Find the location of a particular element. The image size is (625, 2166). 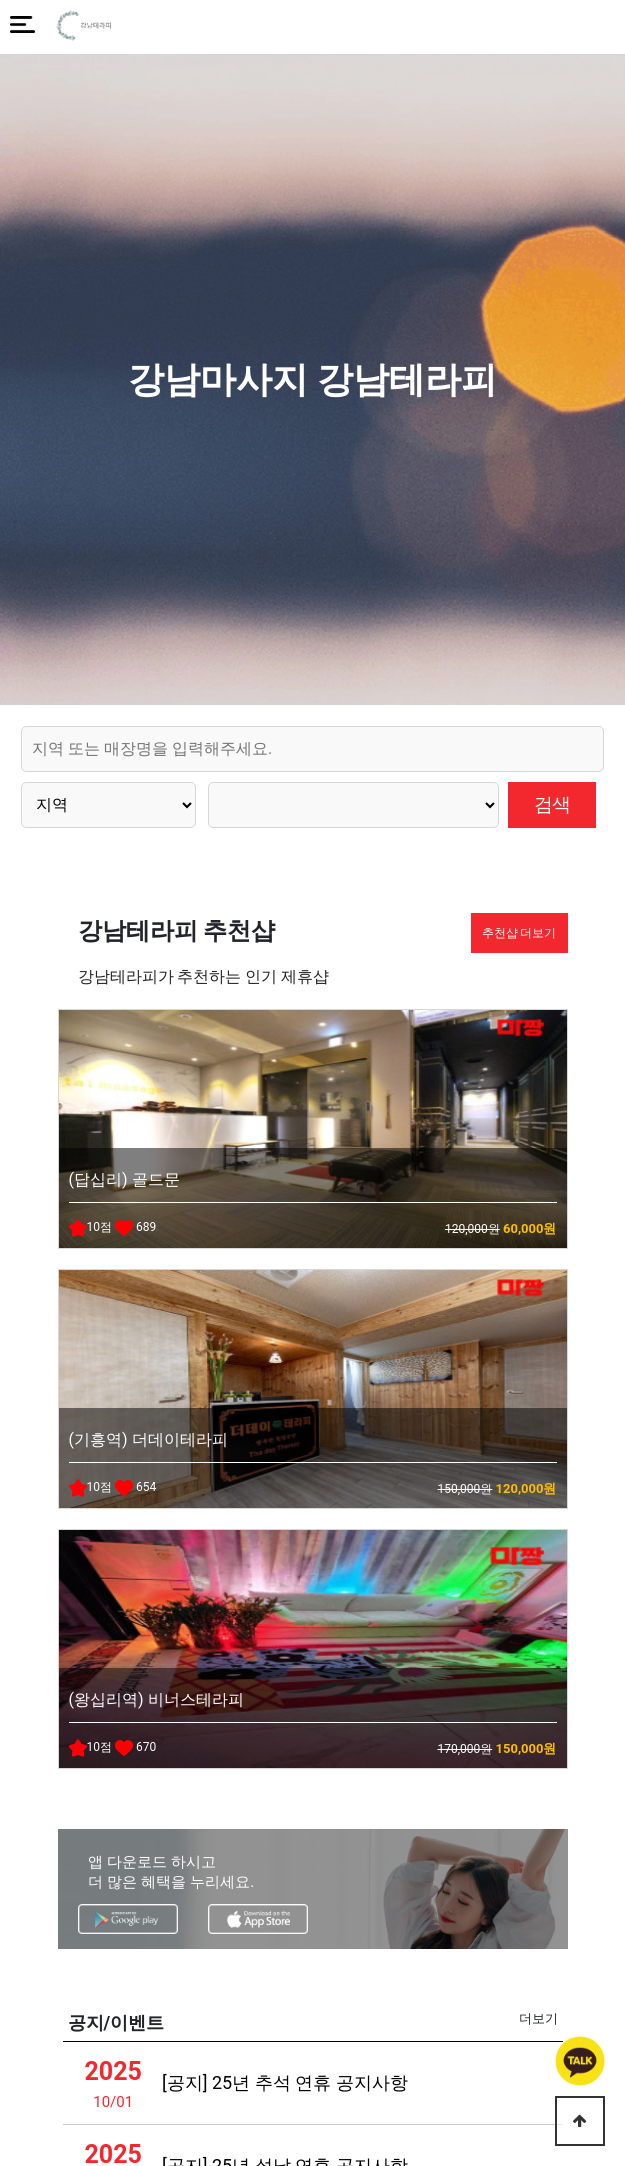

본문 바로가기 is located at coordinates (0, 0).